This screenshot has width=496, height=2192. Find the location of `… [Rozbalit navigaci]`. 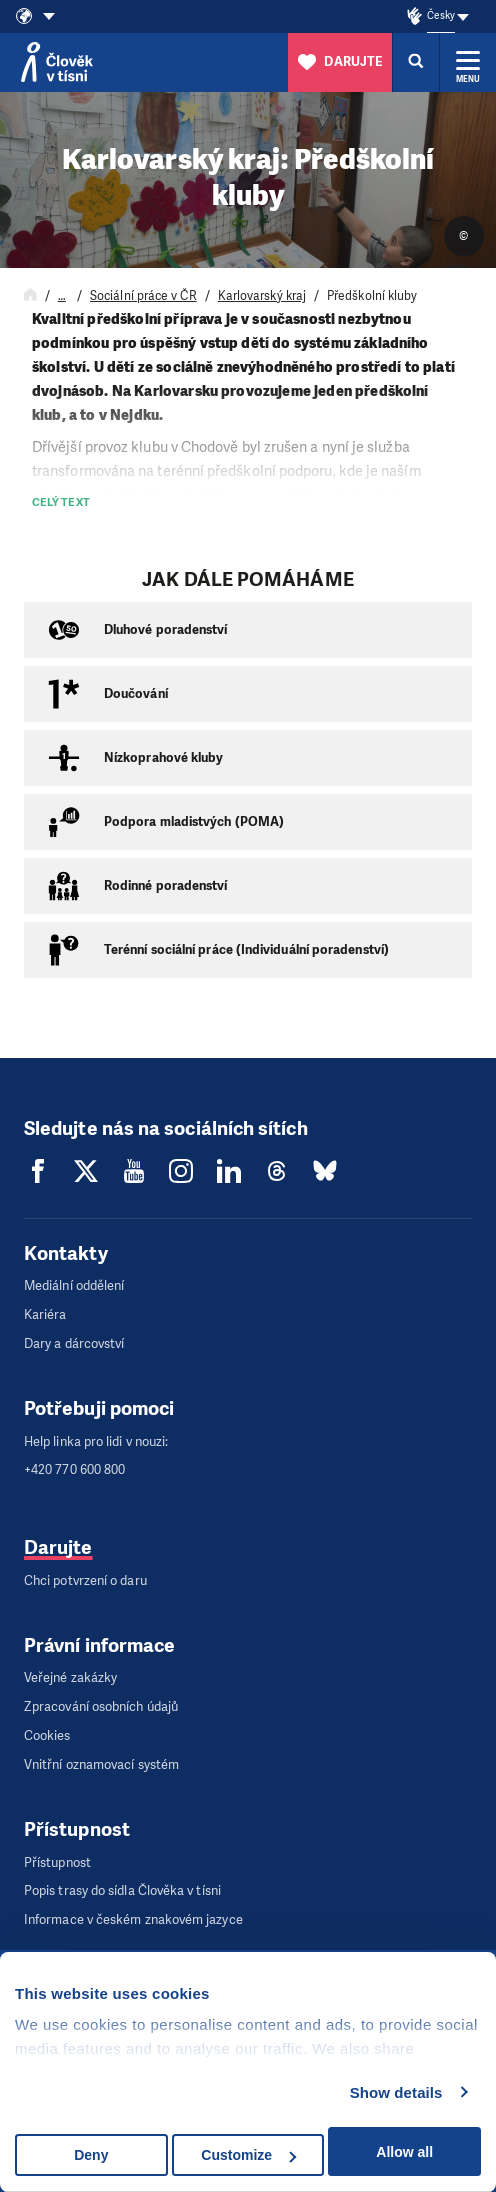

… [Rozbalit navigaci] is located at coordinates (62, 296).